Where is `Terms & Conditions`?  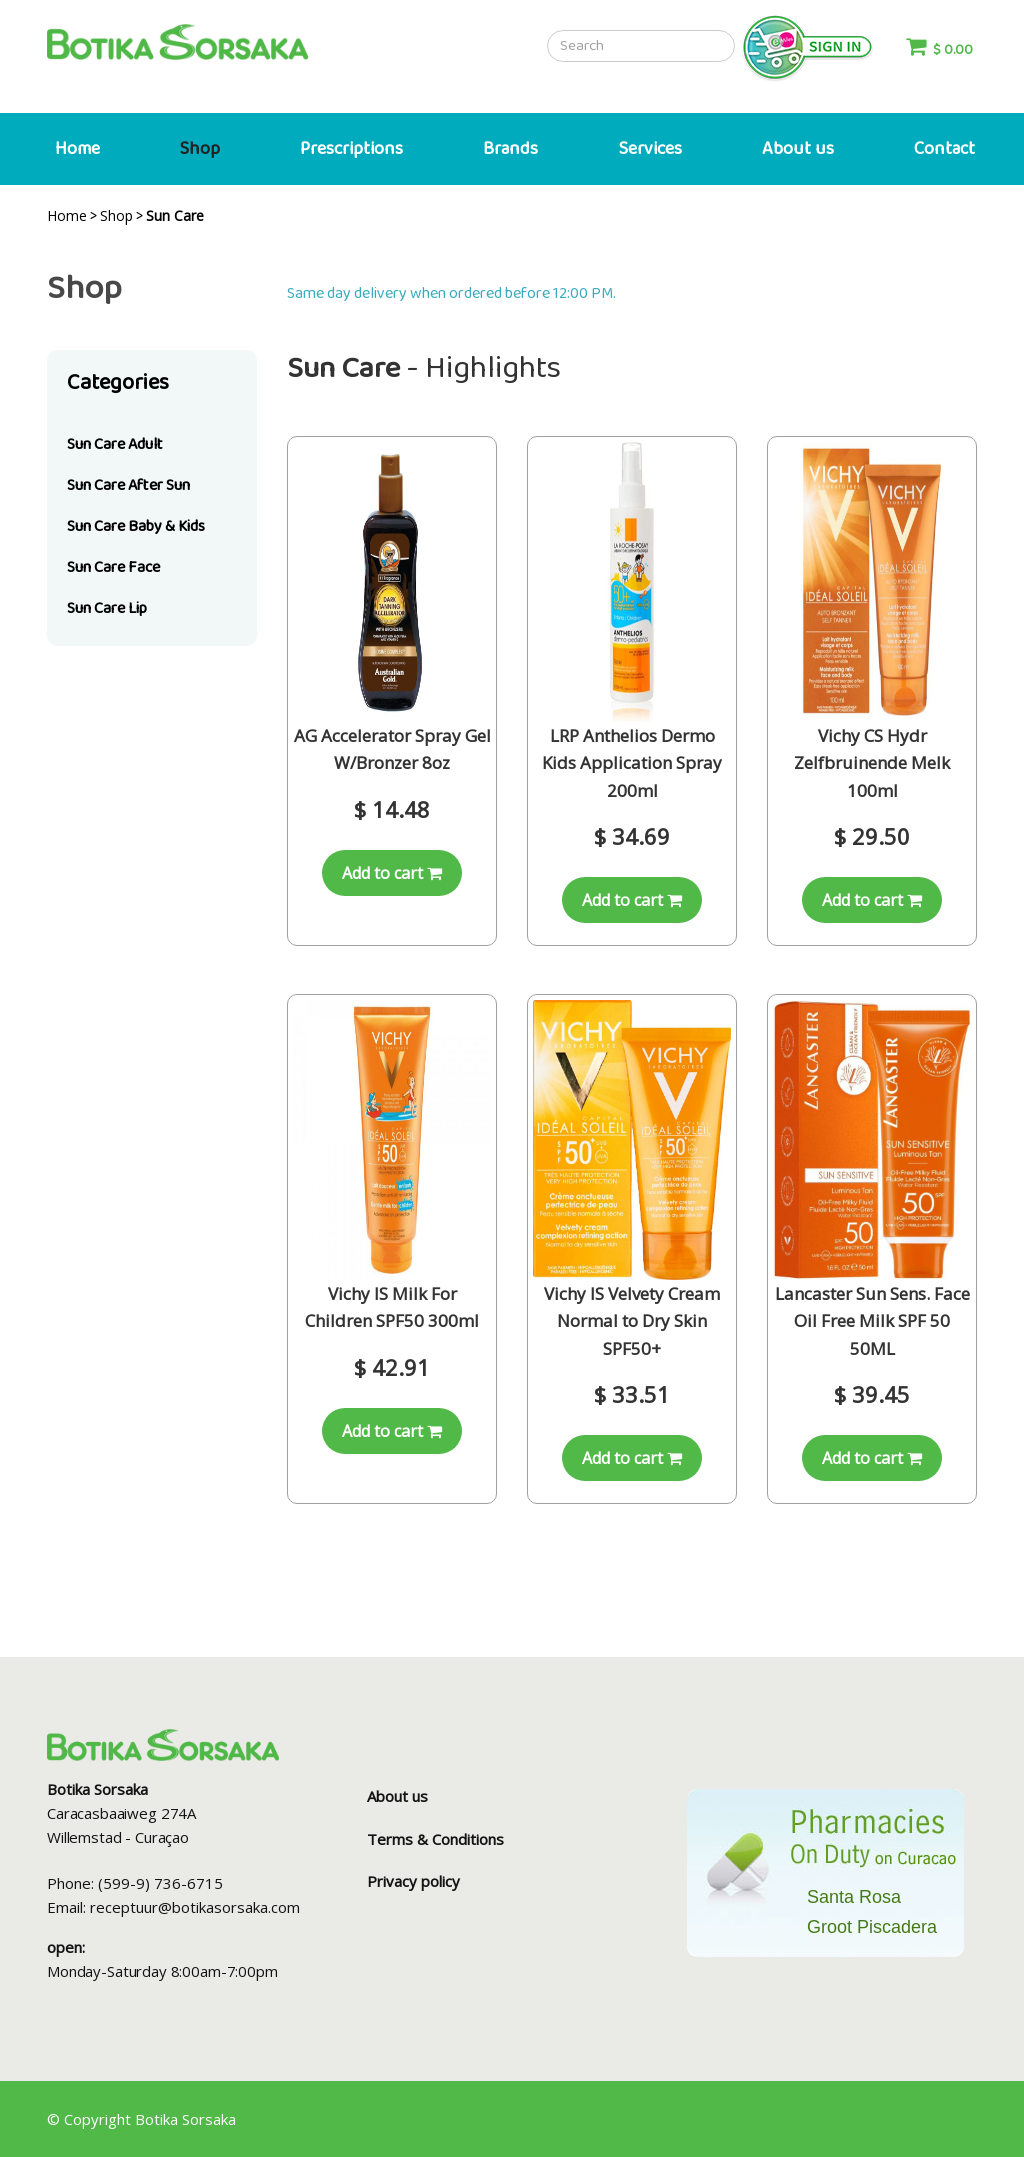 Terms & Conditions is located at coordinates (435, 1839).